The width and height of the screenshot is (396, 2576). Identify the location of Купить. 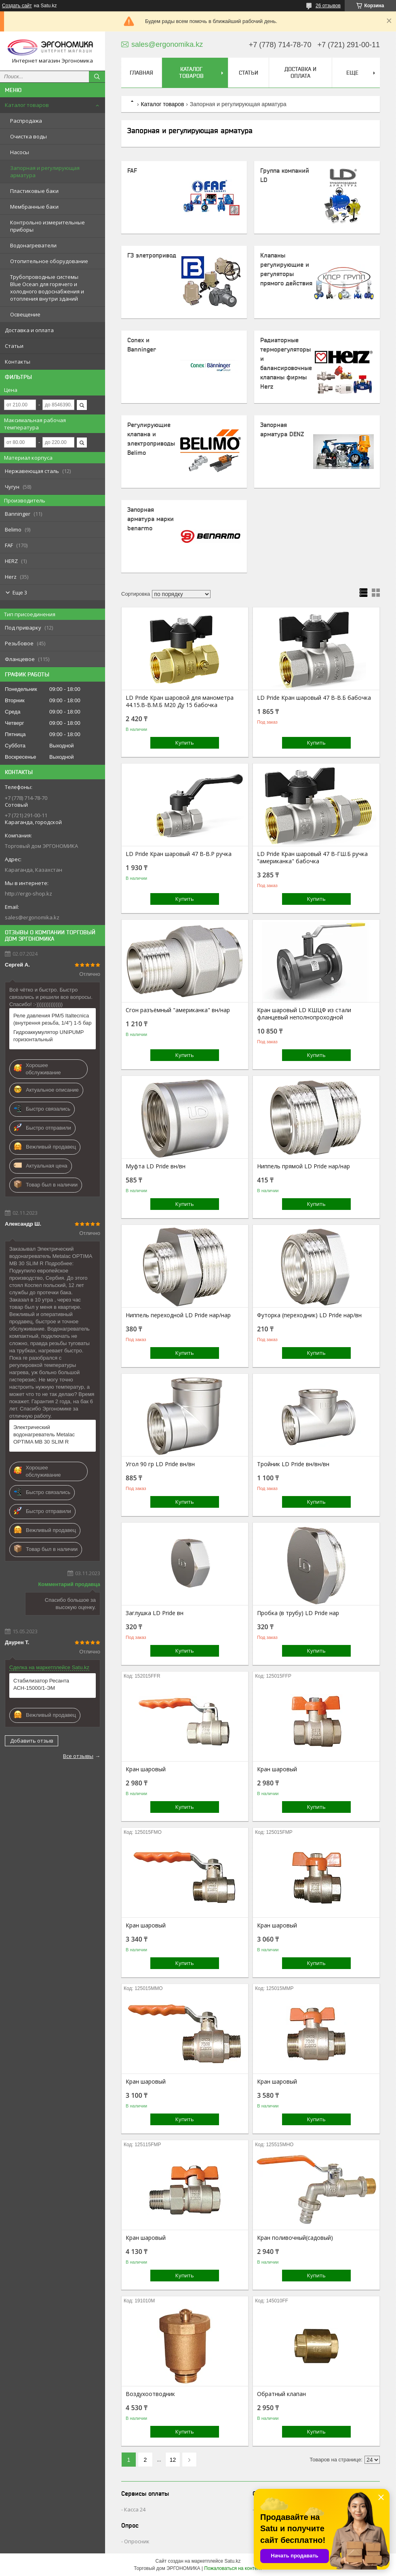
(184, 742).